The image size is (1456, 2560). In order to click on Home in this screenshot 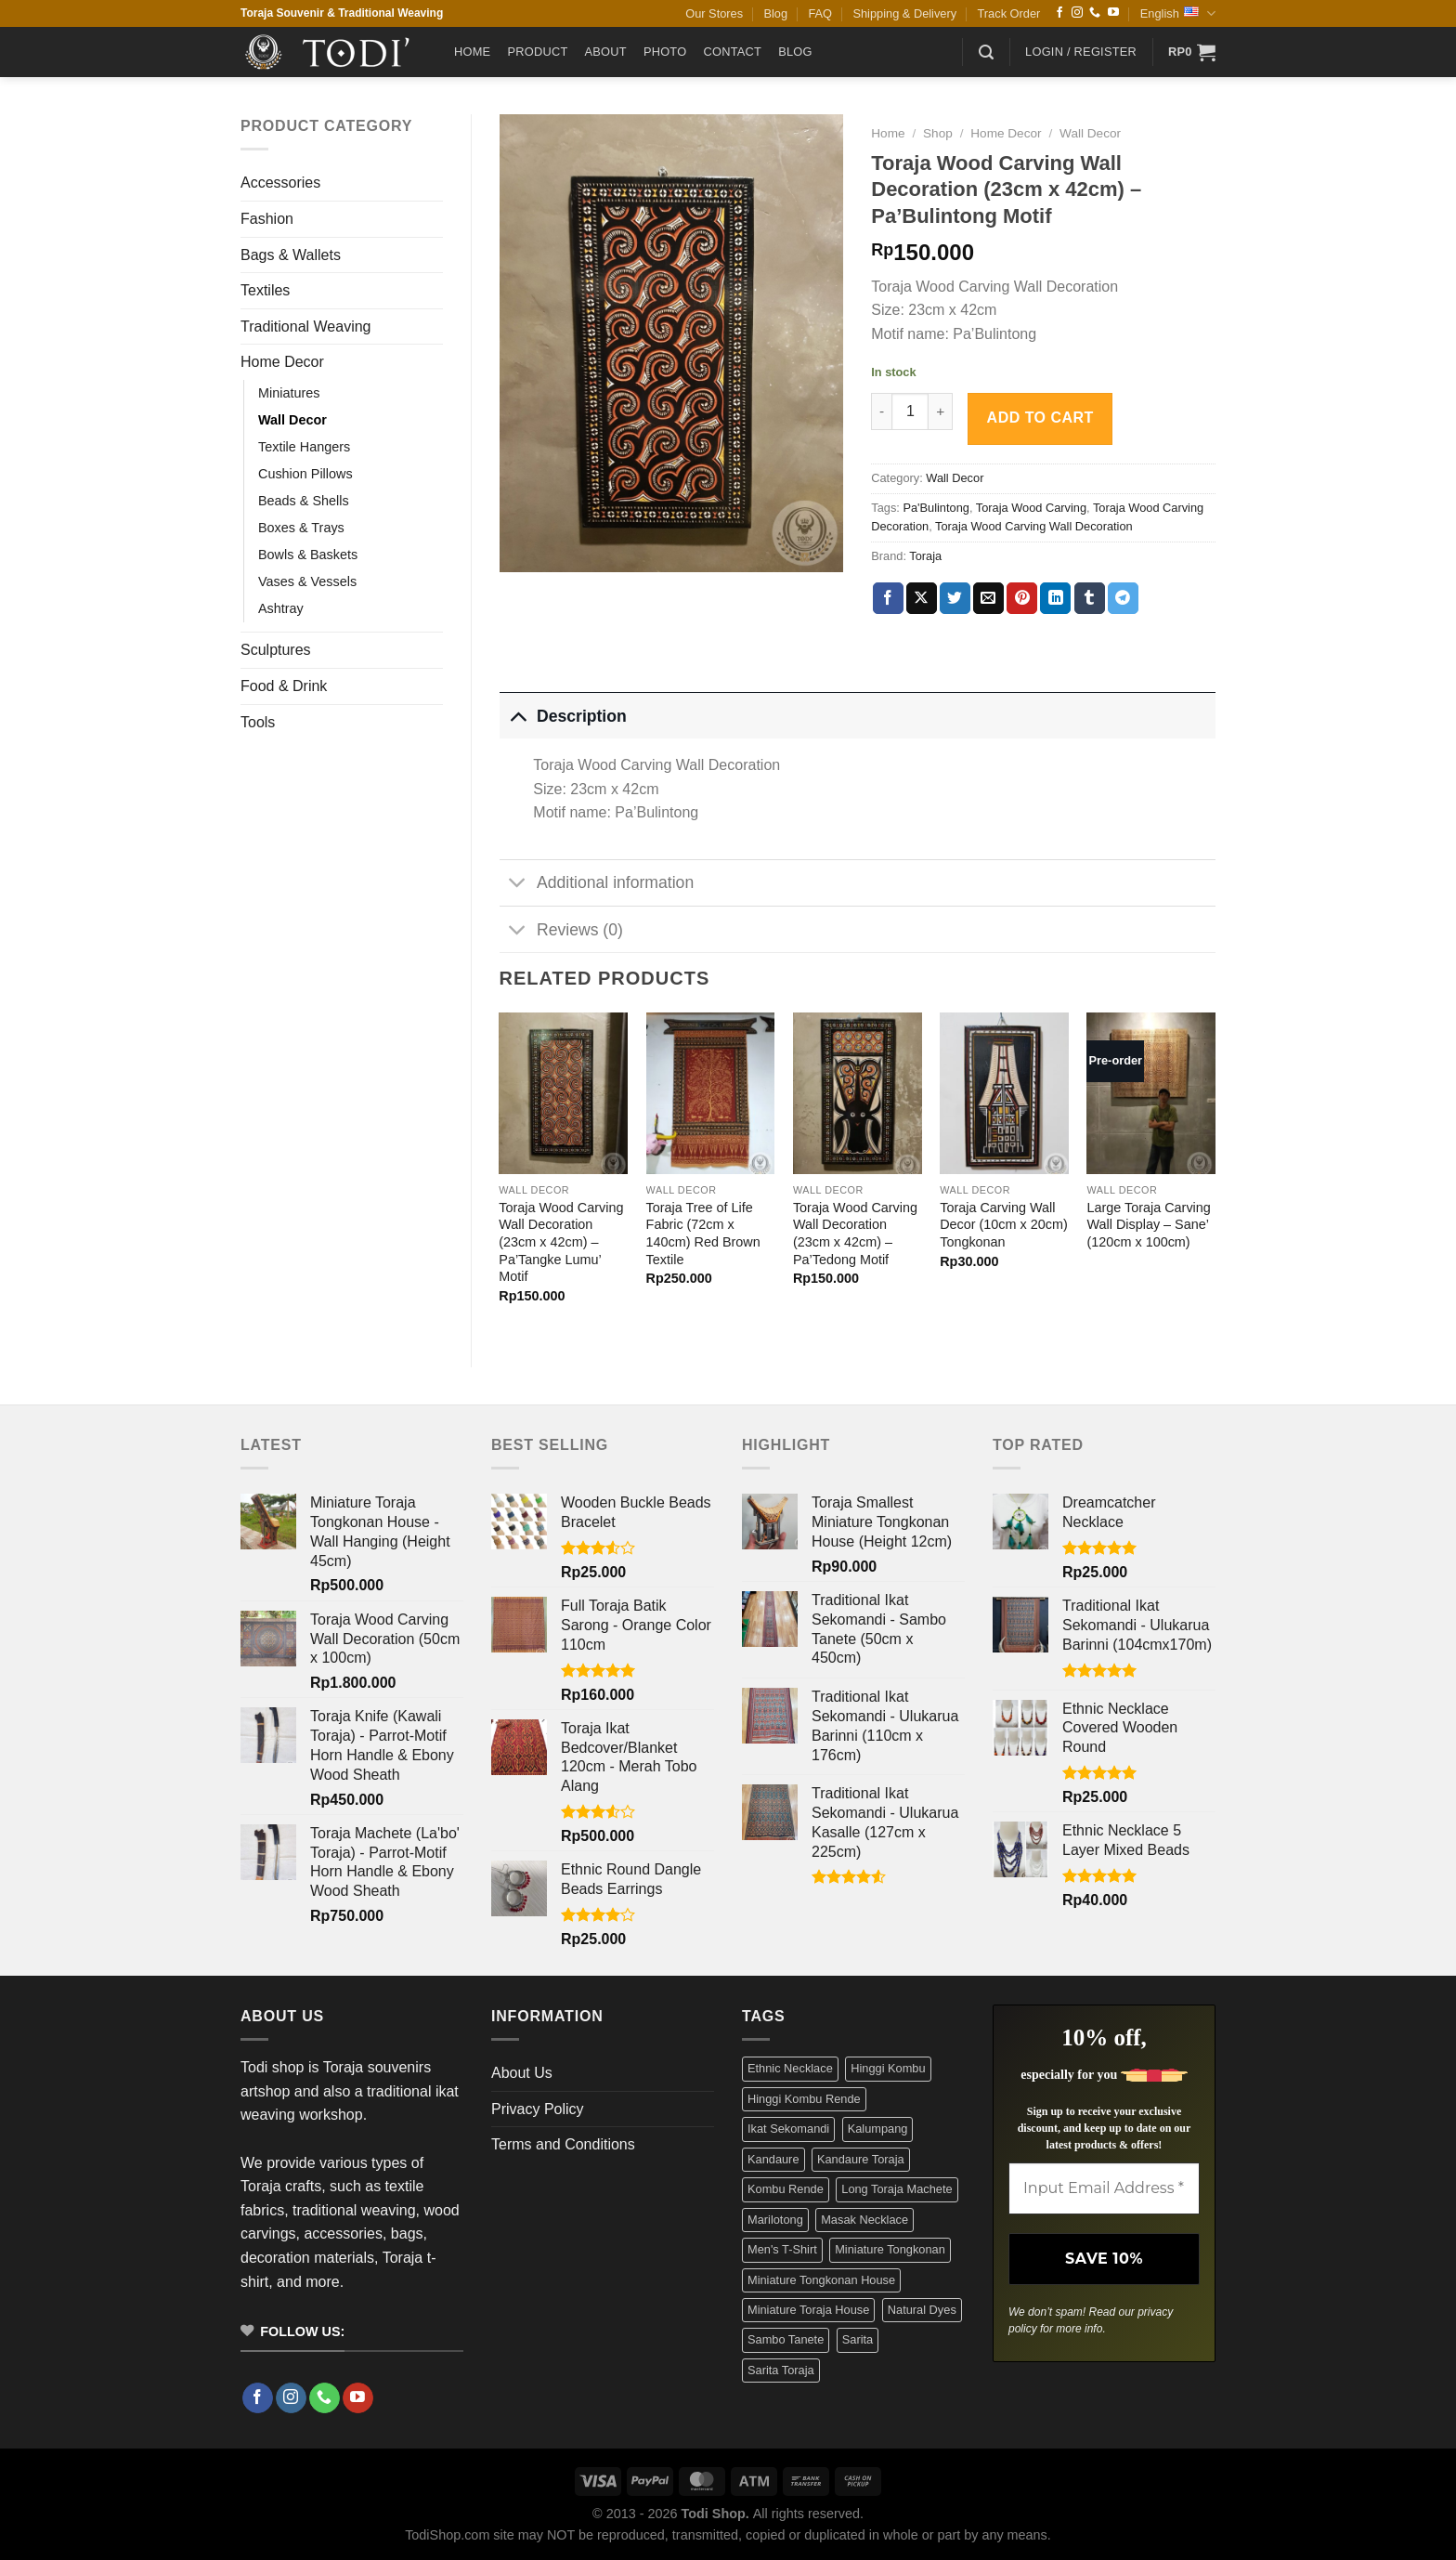, I will do `click(472, 52)`.